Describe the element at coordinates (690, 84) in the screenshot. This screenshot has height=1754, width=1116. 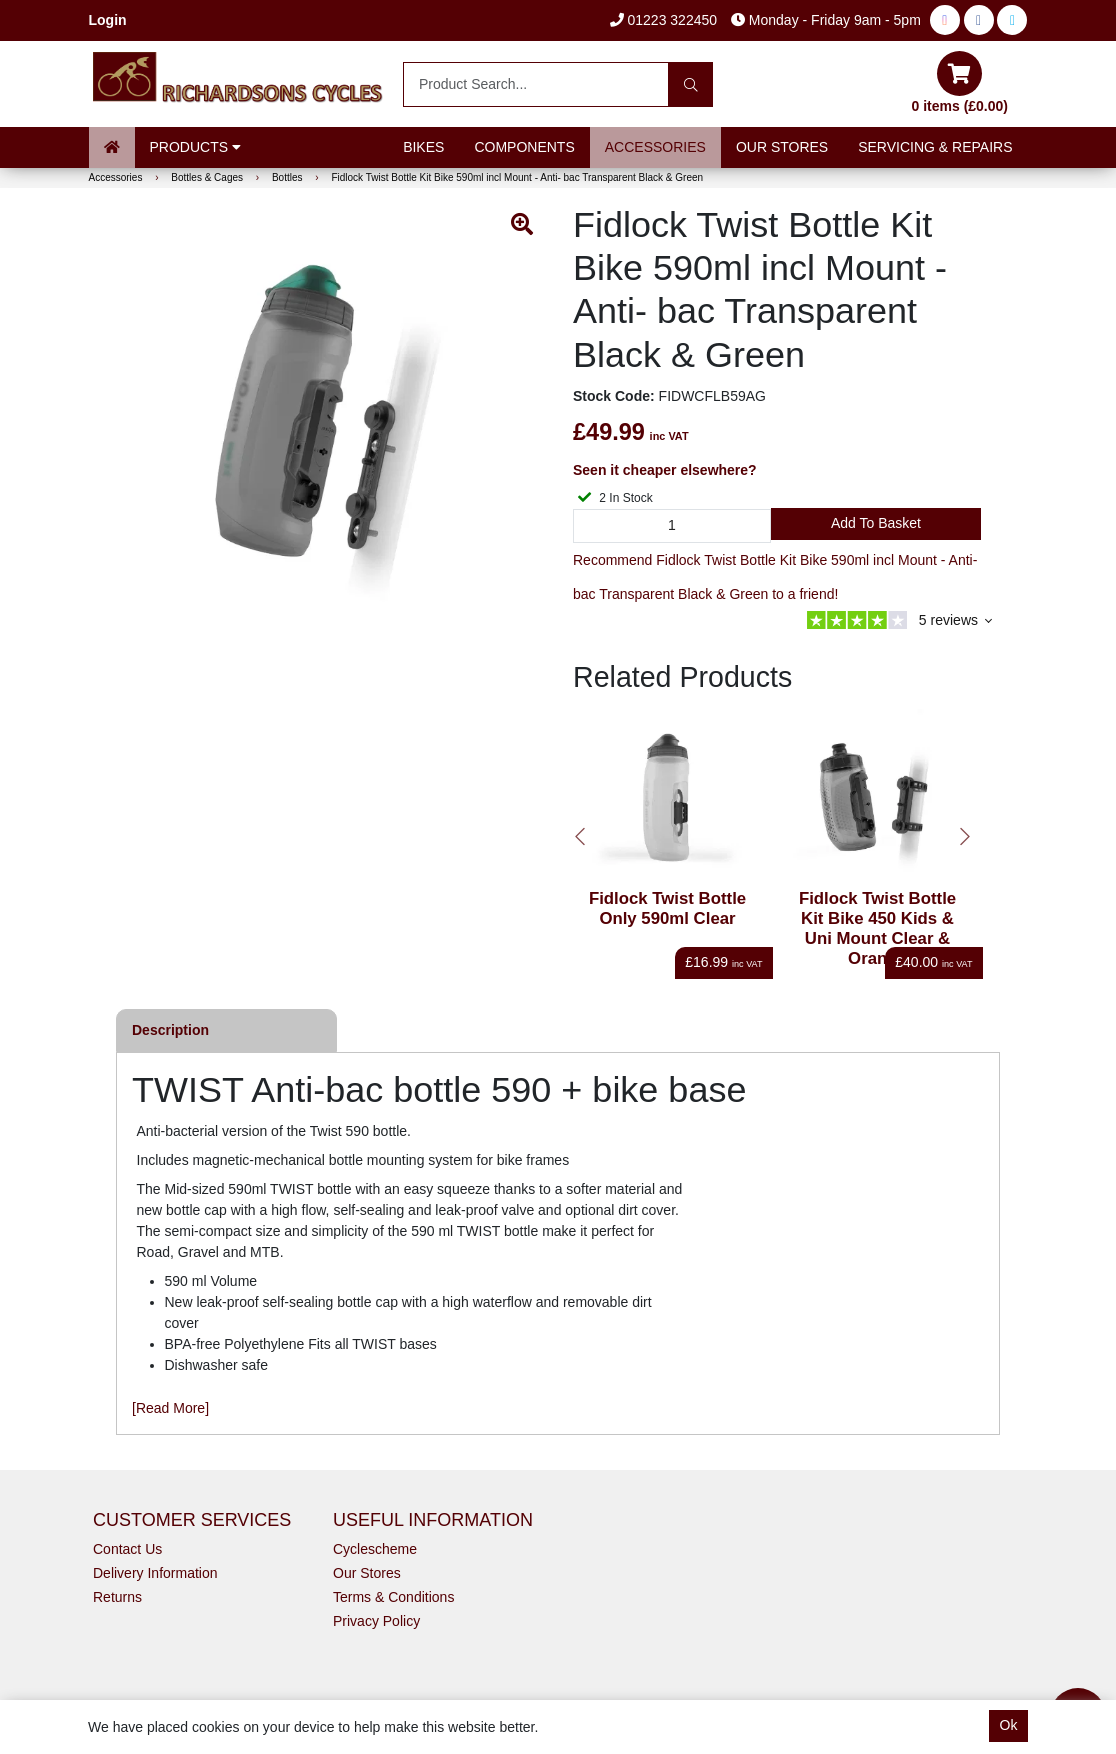
I see `[Search]` at that location.